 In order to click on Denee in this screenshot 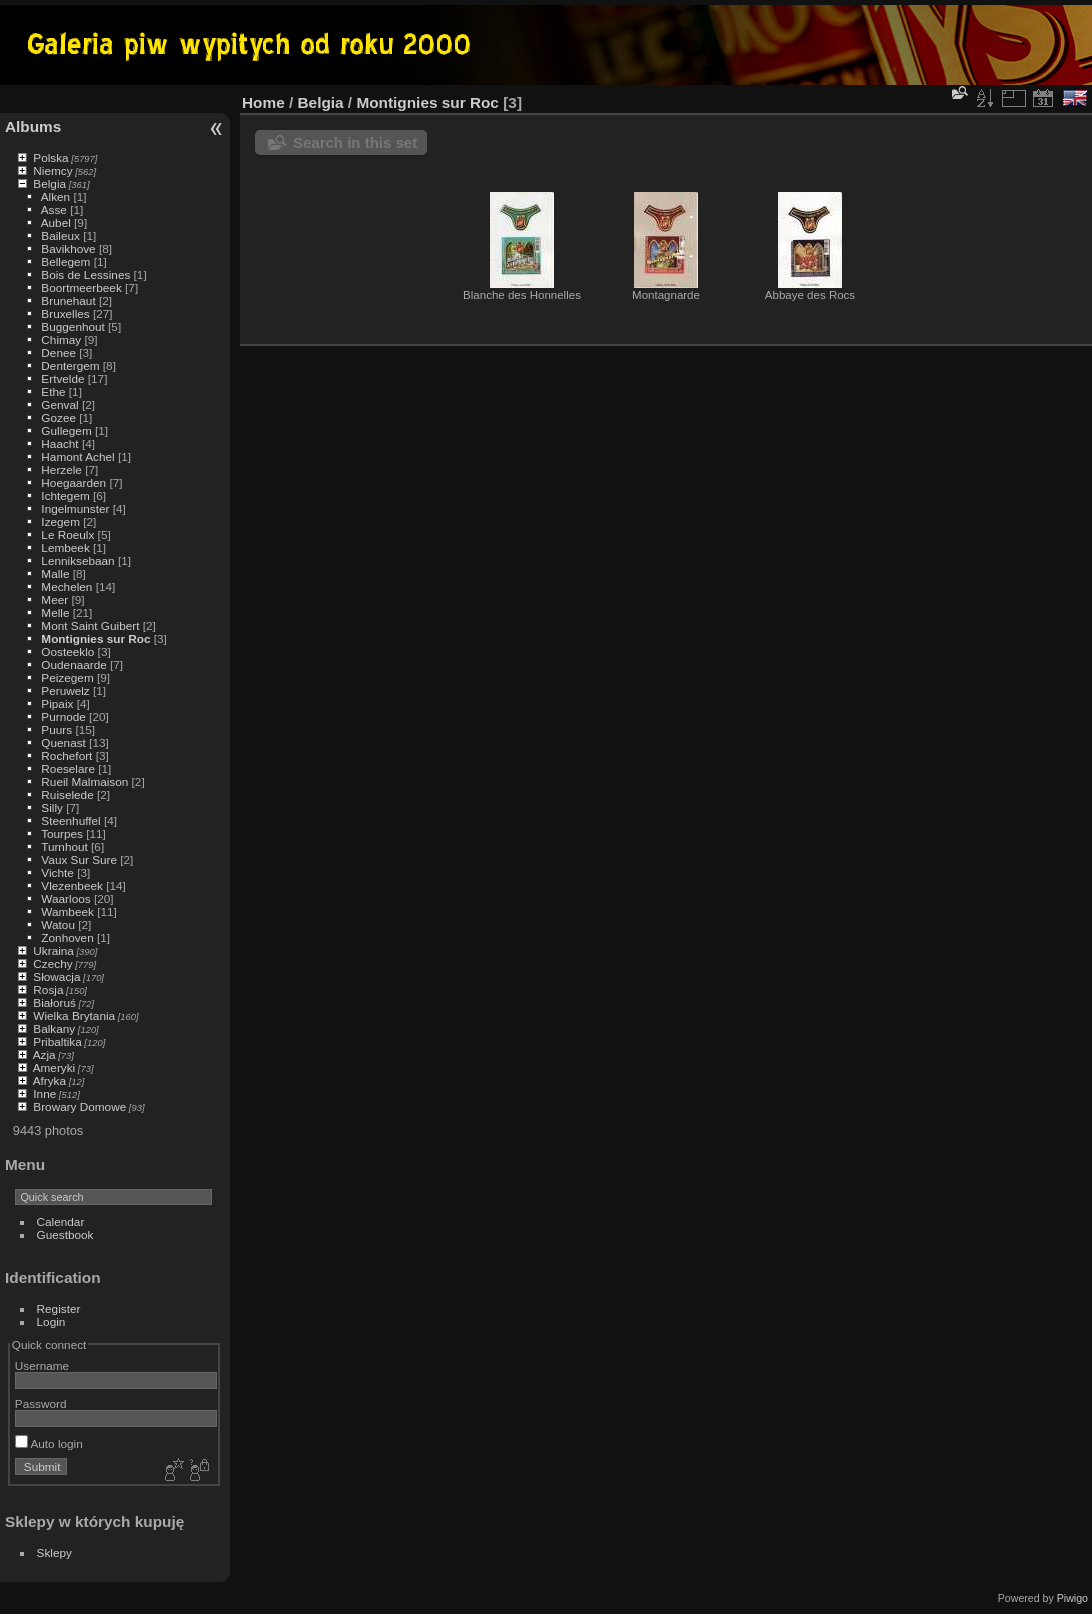, I will do `click(58, 352)`.